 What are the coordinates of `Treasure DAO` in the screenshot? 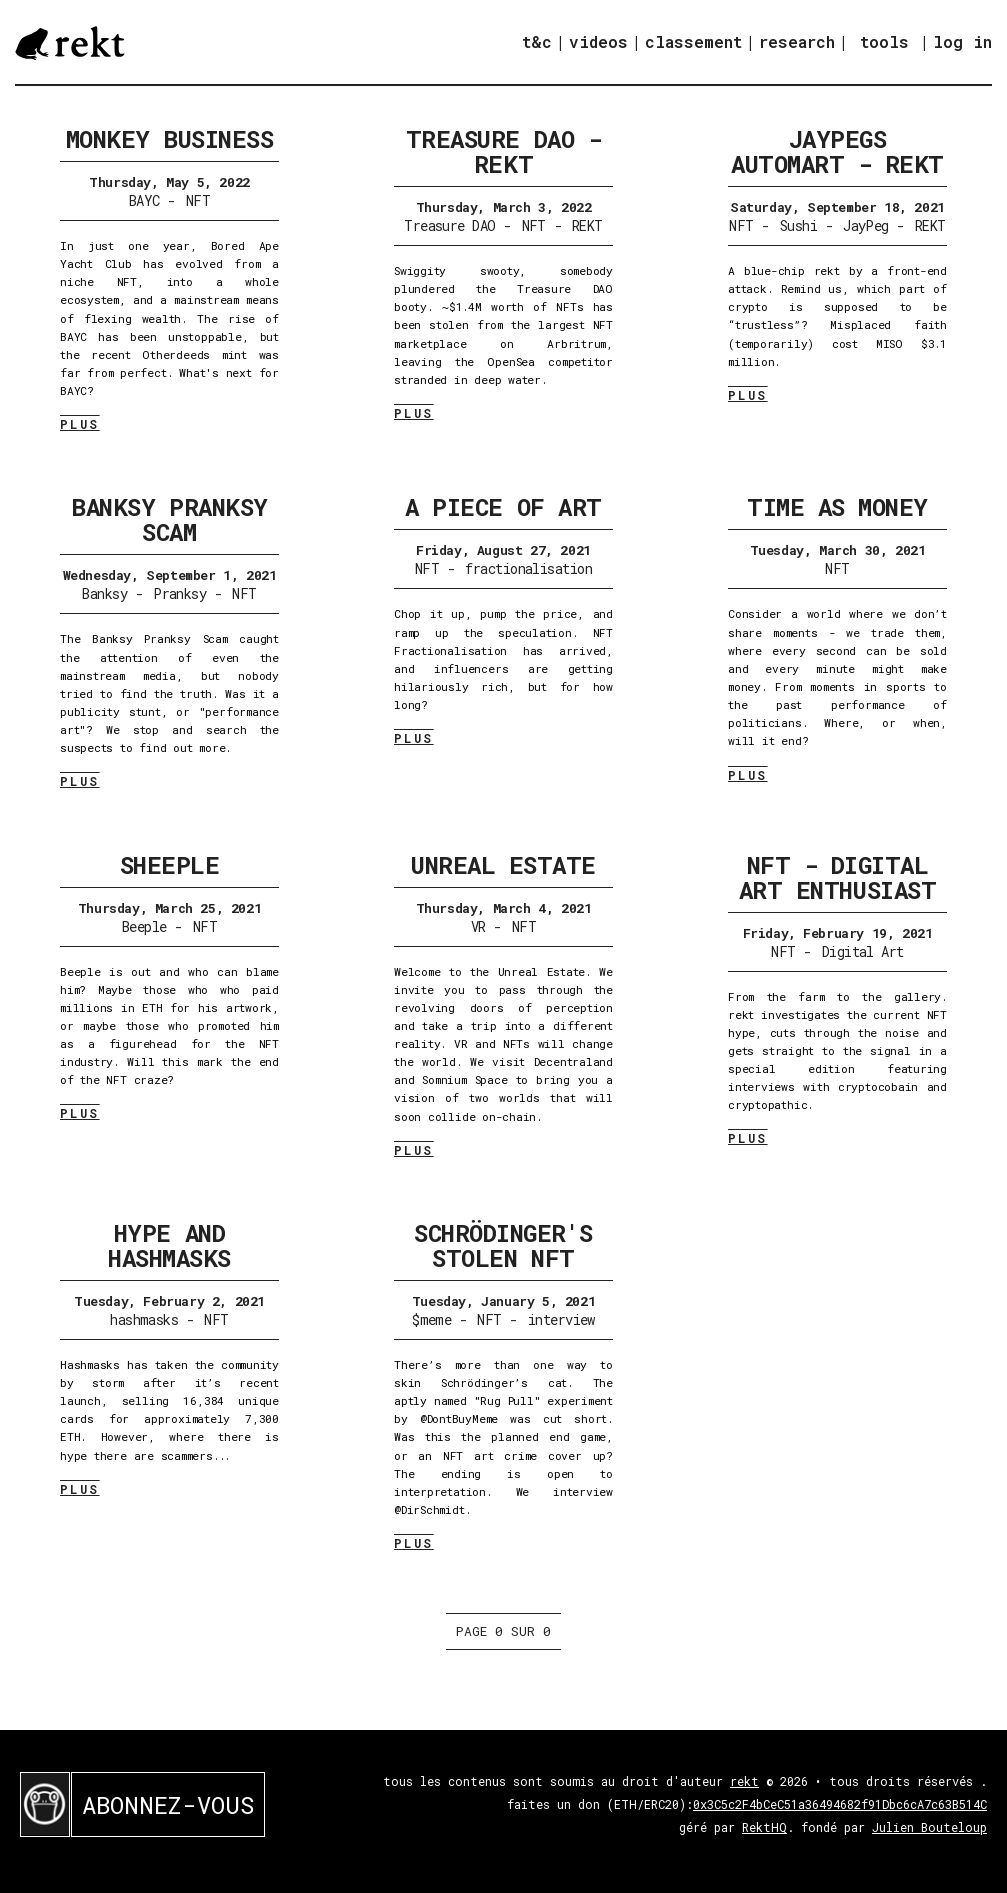 It's located at (449, 225).